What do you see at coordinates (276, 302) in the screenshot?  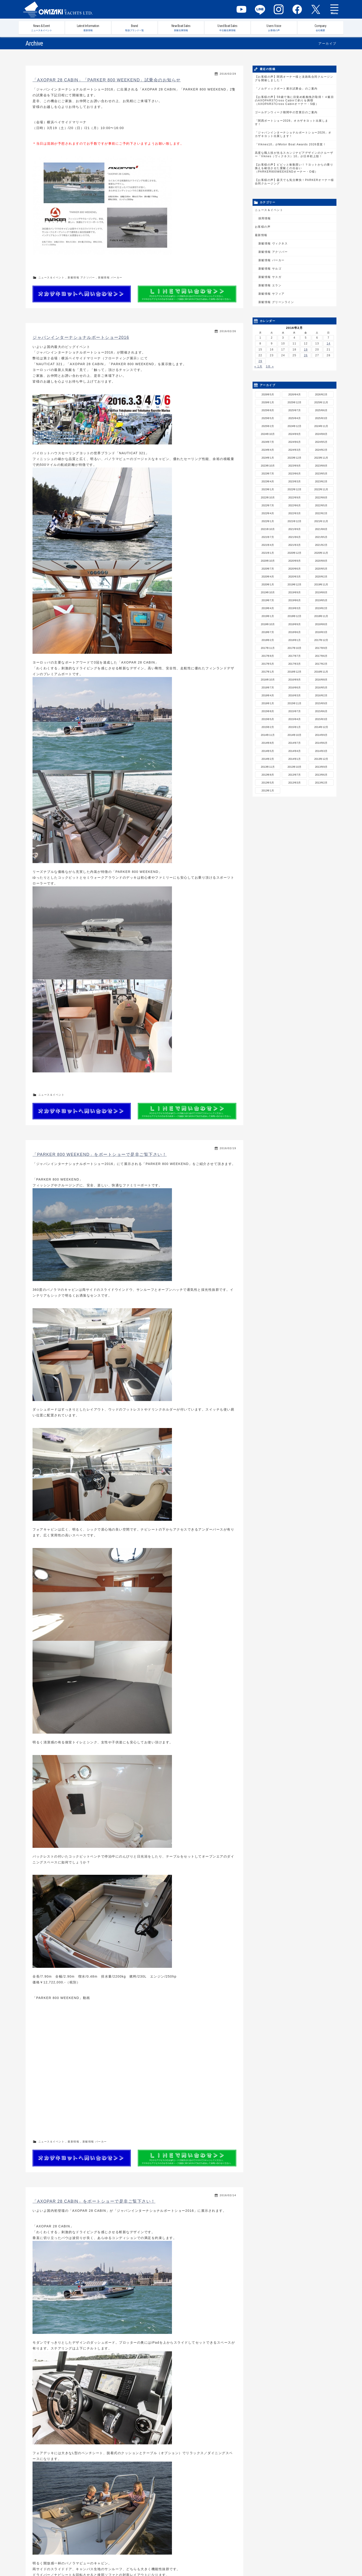 I see `新艇情報 グリーンライン` at bounding box center [276, 302].